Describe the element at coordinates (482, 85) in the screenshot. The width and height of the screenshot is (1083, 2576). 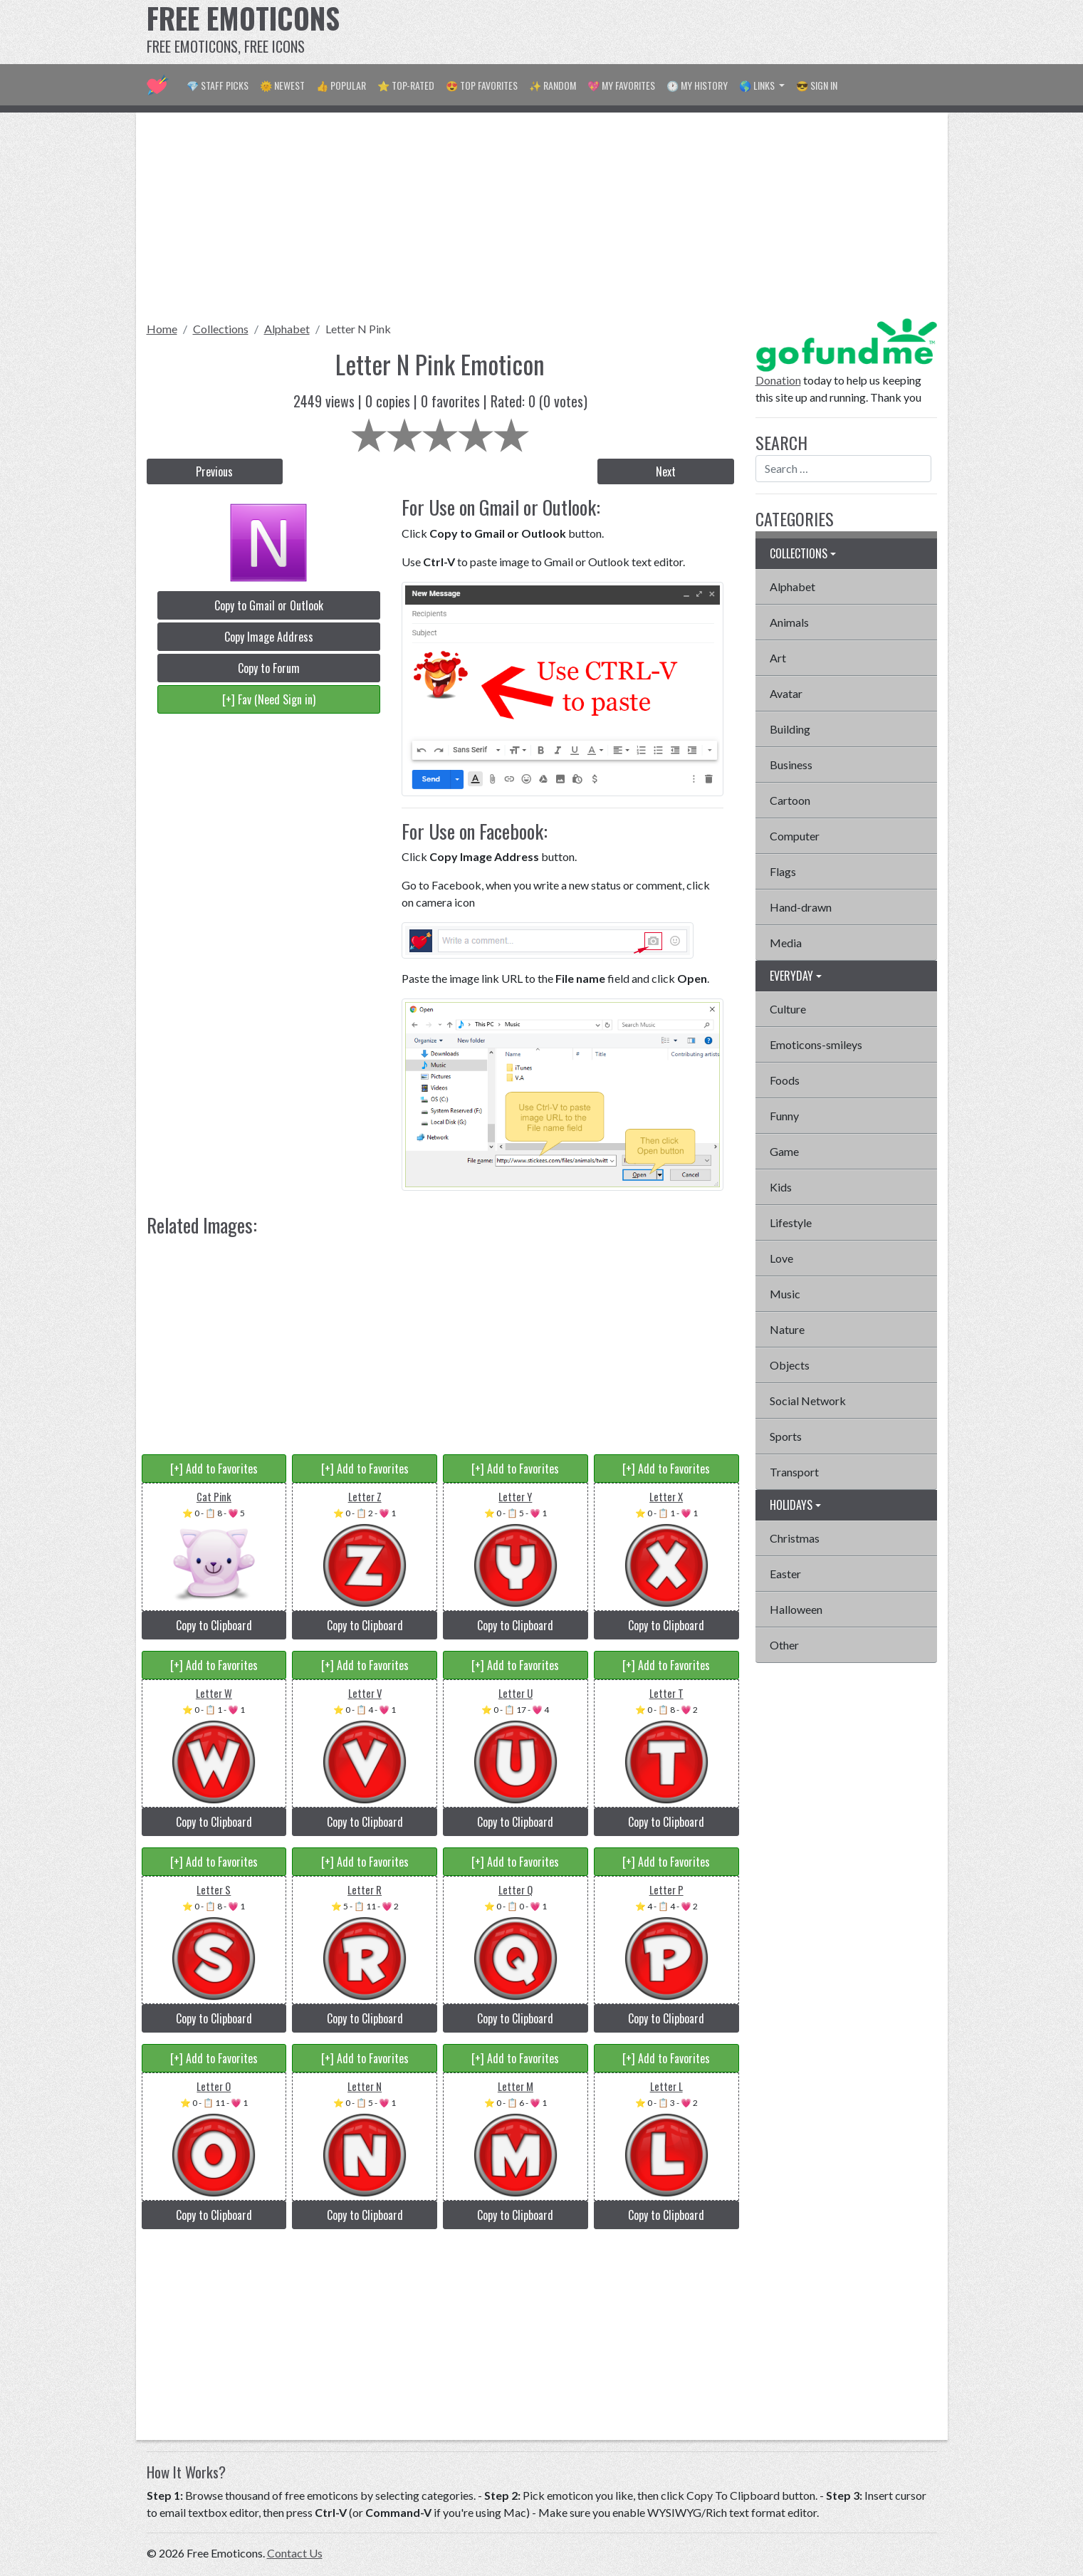
I see `😍 Top Favorites` at that location.